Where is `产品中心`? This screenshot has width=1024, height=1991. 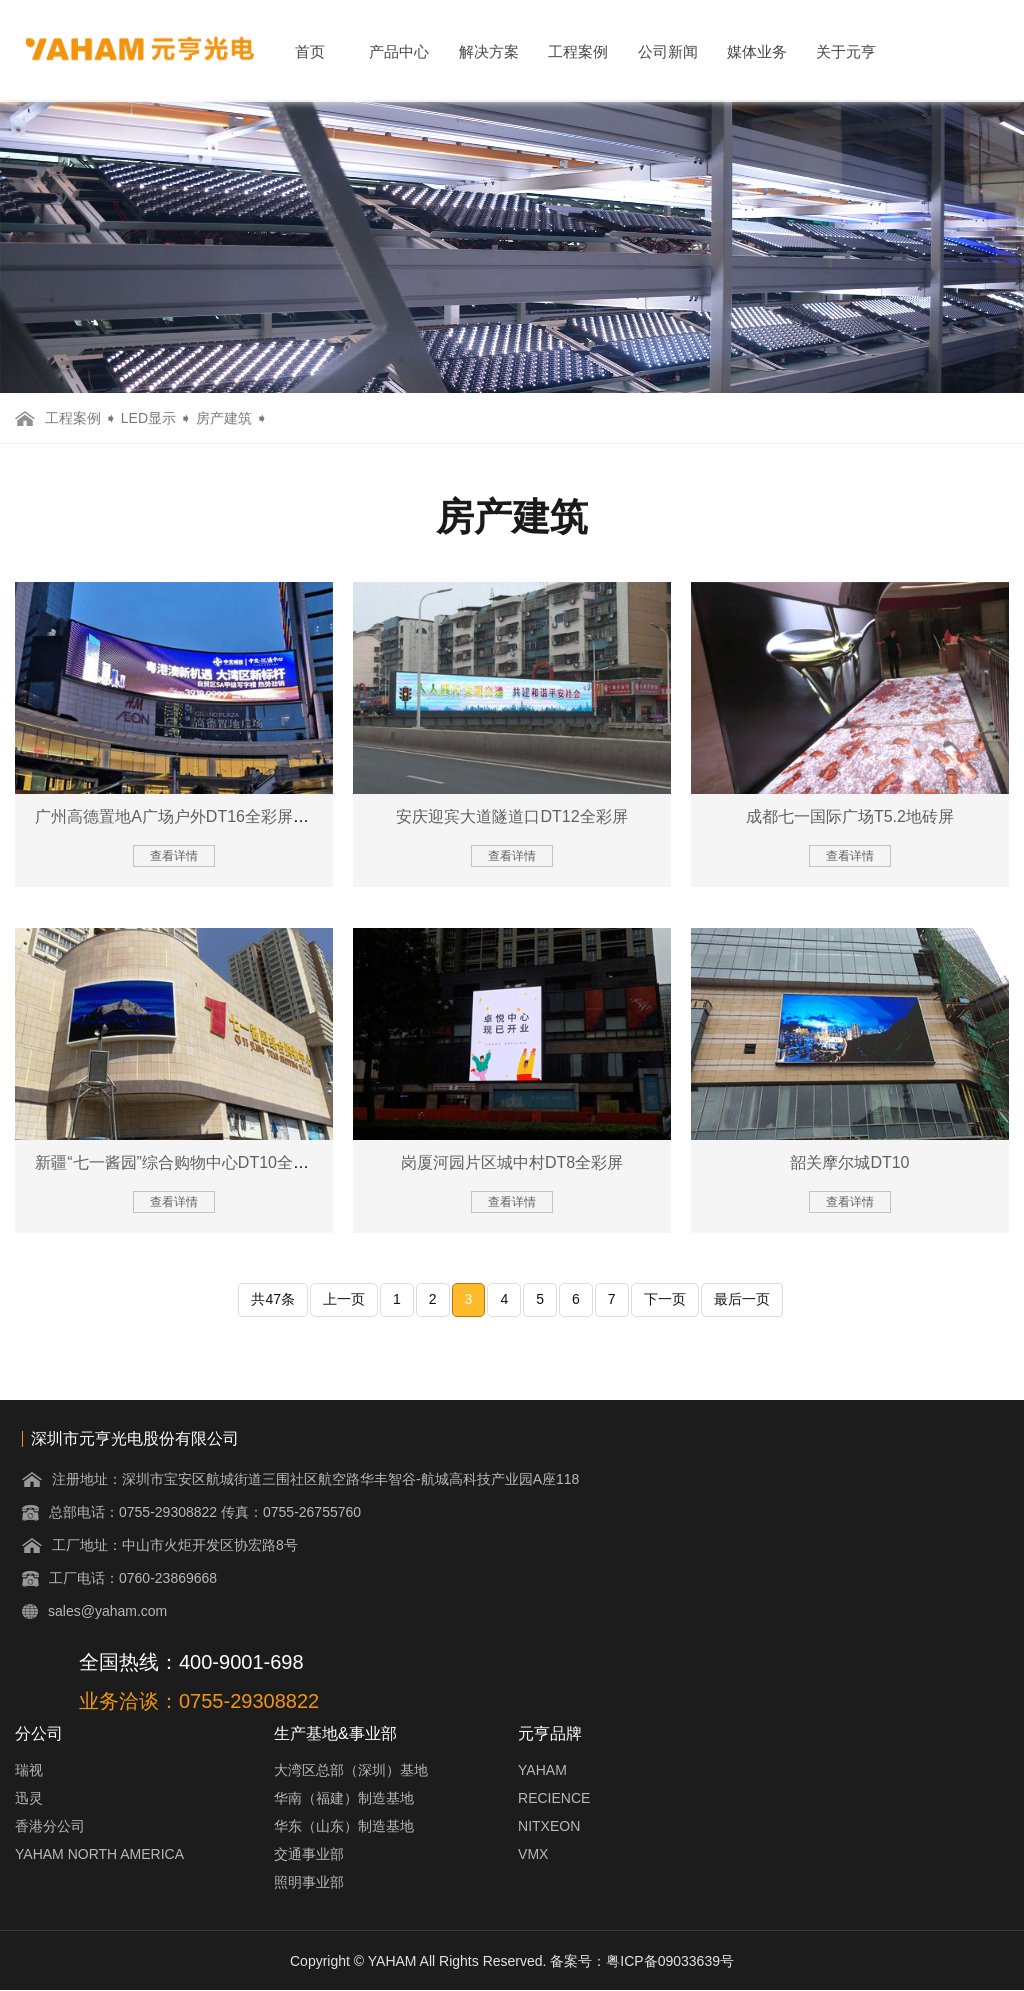 产品中心 is located at coordinates (399, 51).